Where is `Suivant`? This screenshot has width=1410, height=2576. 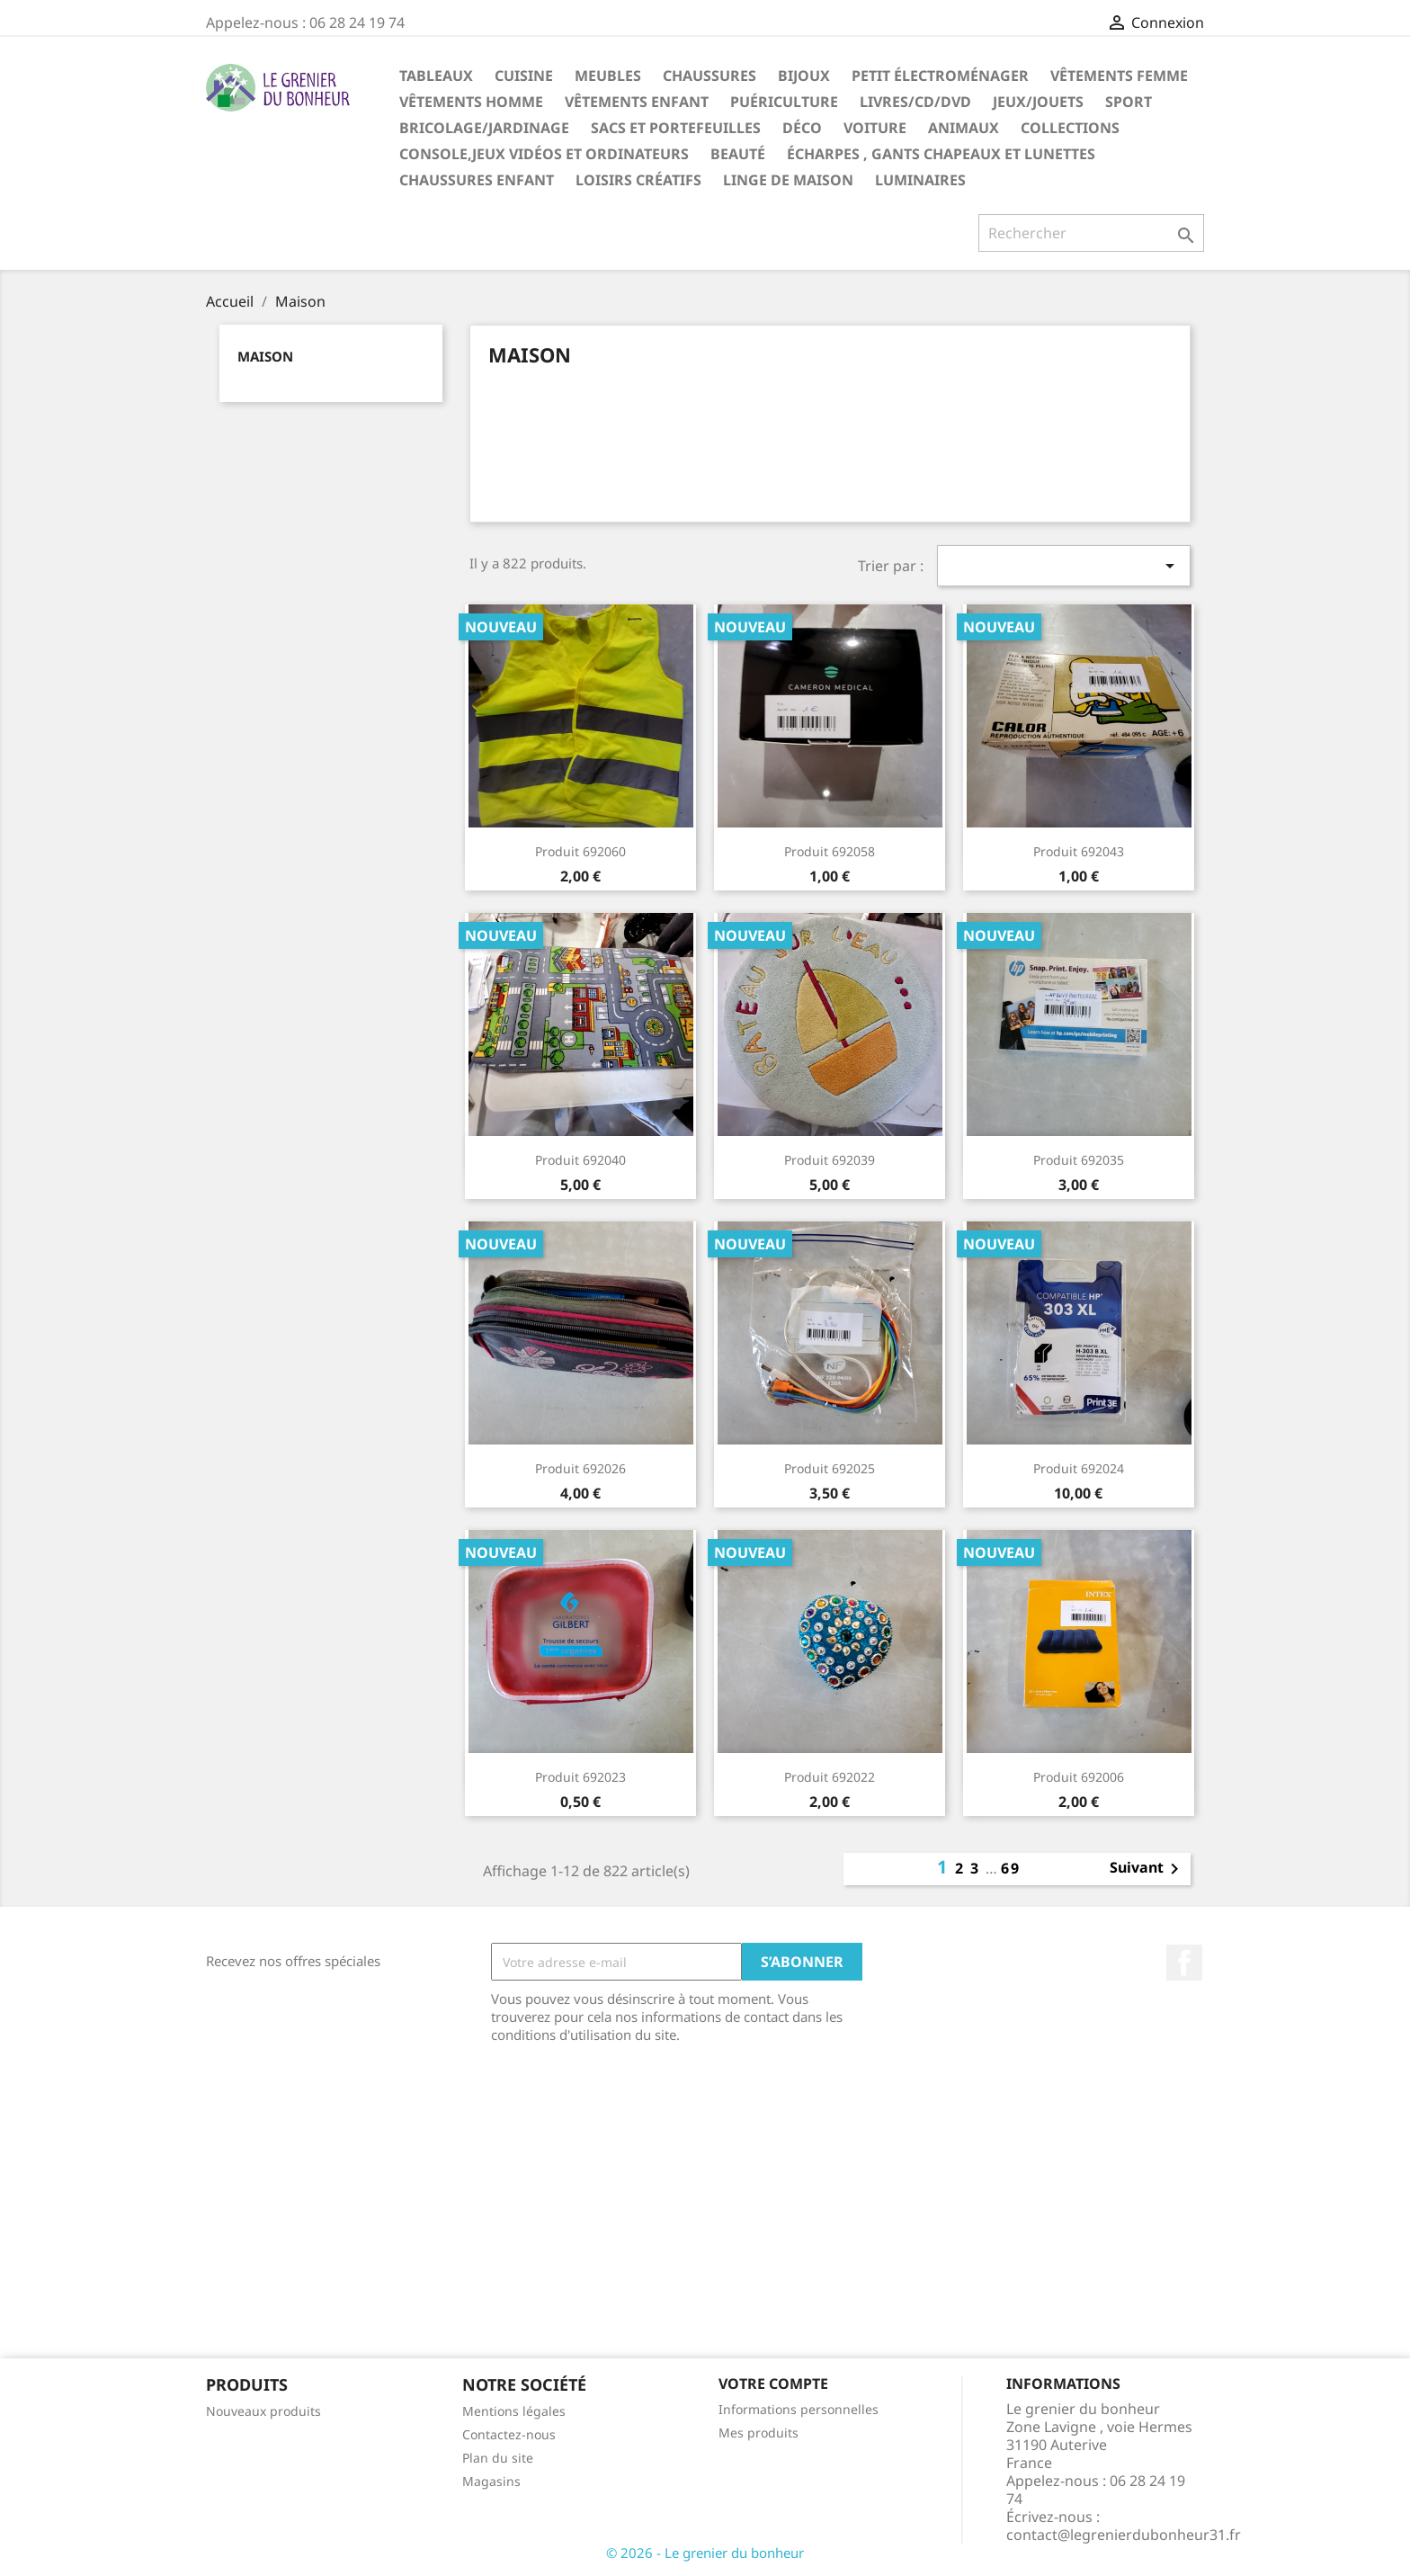
Suivant is located at coordinates (1147, 1869).